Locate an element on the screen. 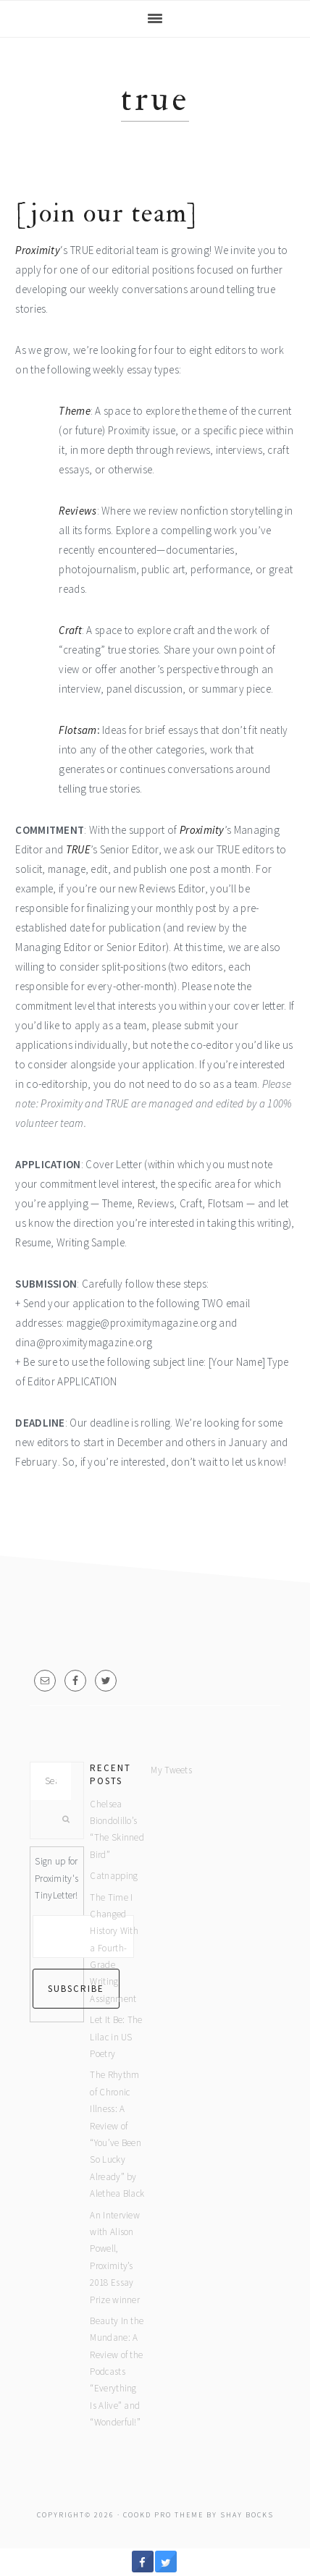  TRUE is located at coordinates (78, 849).